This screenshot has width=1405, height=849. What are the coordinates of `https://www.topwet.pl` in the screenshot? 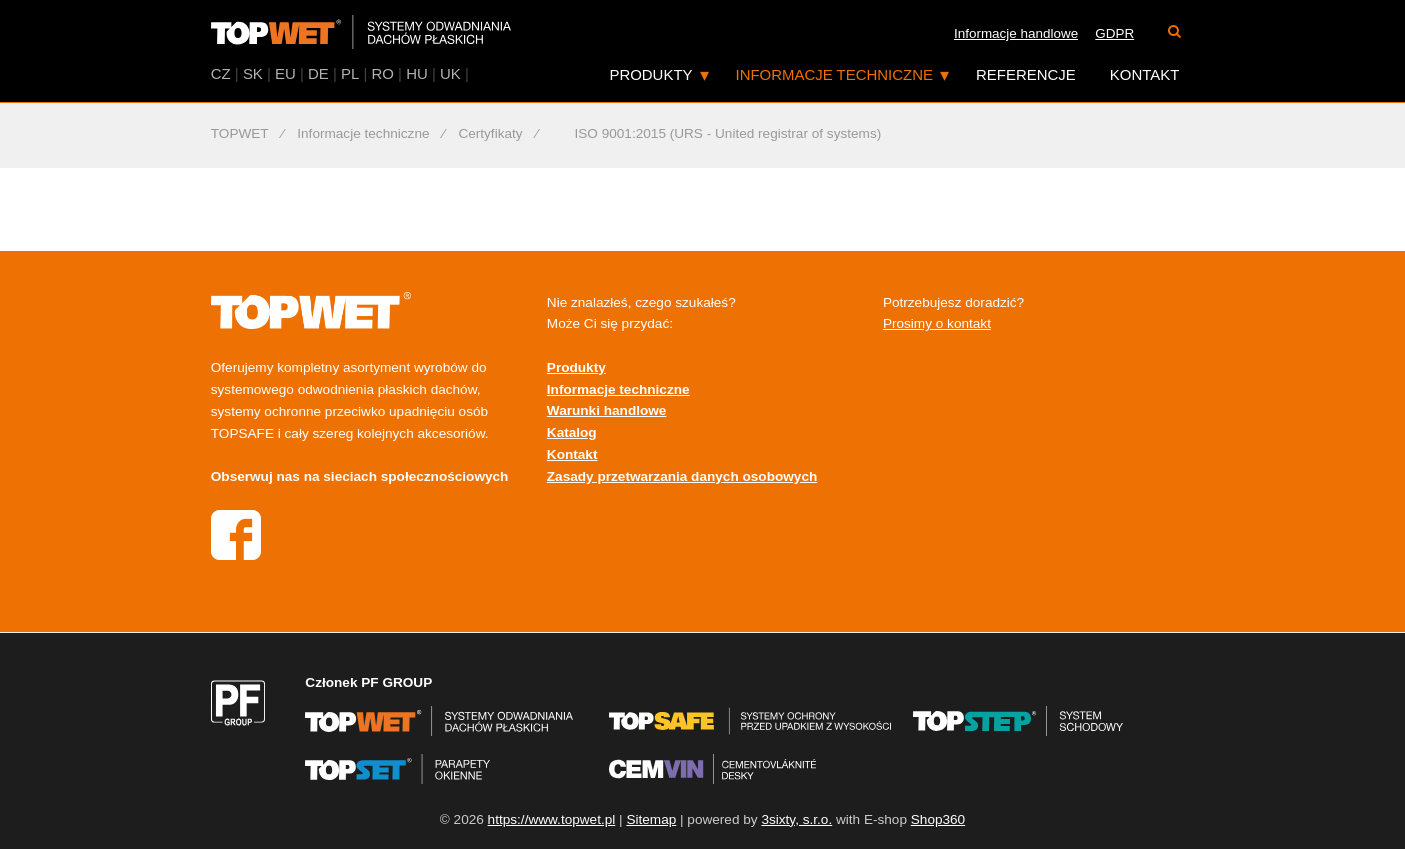 It's located at (552, 819).